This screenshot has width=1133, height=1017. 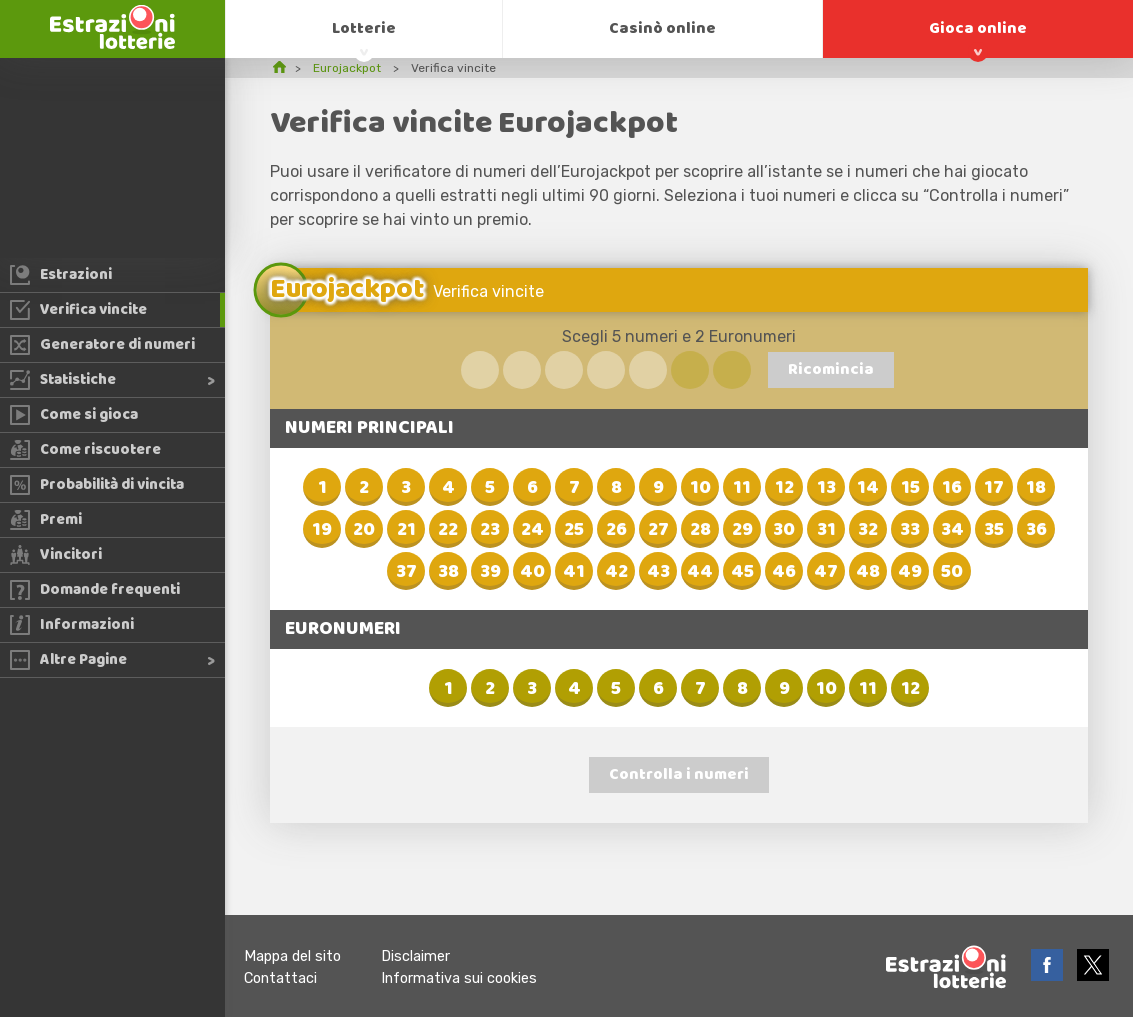 What do you see at coordinates (868, 488) in the screenshot?
I see `14` at bounding box center [868, 488].